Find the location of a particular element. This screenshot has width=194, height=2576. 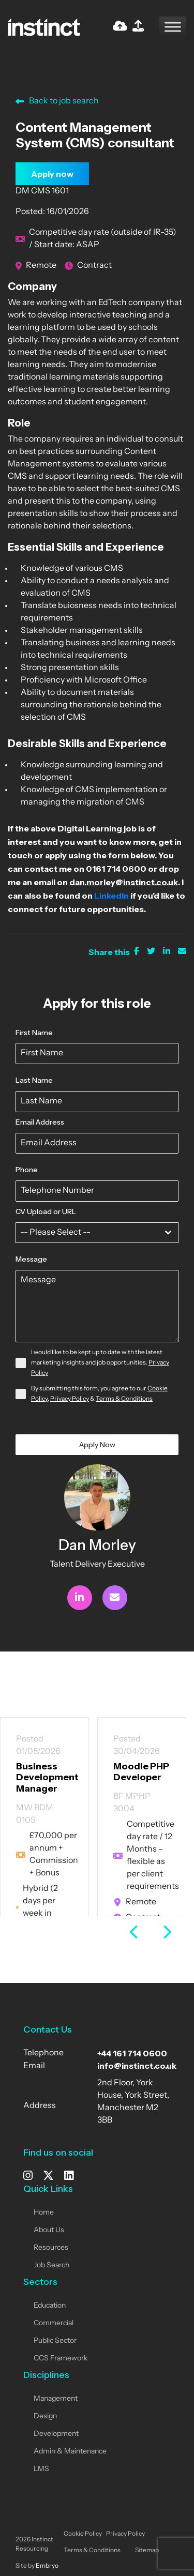

Education is located at coordinates (50, 2306).